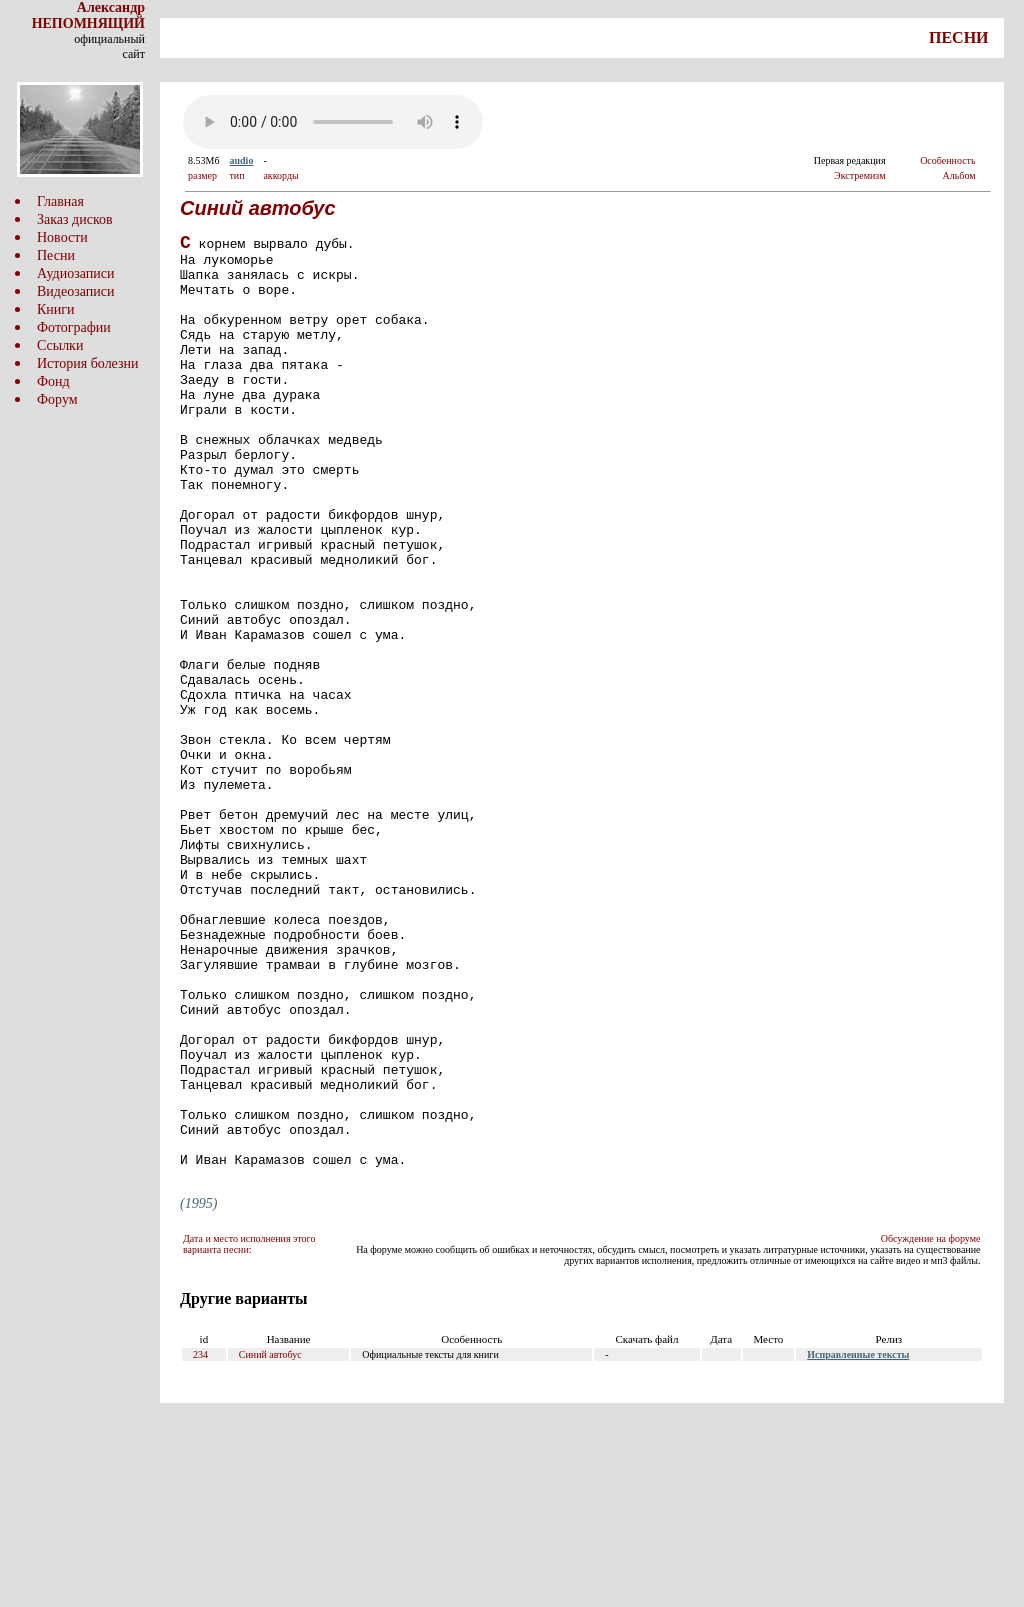 The width and height of the screenshot is (1024, 1607). I want to click on Особенность, so click(947, 160).